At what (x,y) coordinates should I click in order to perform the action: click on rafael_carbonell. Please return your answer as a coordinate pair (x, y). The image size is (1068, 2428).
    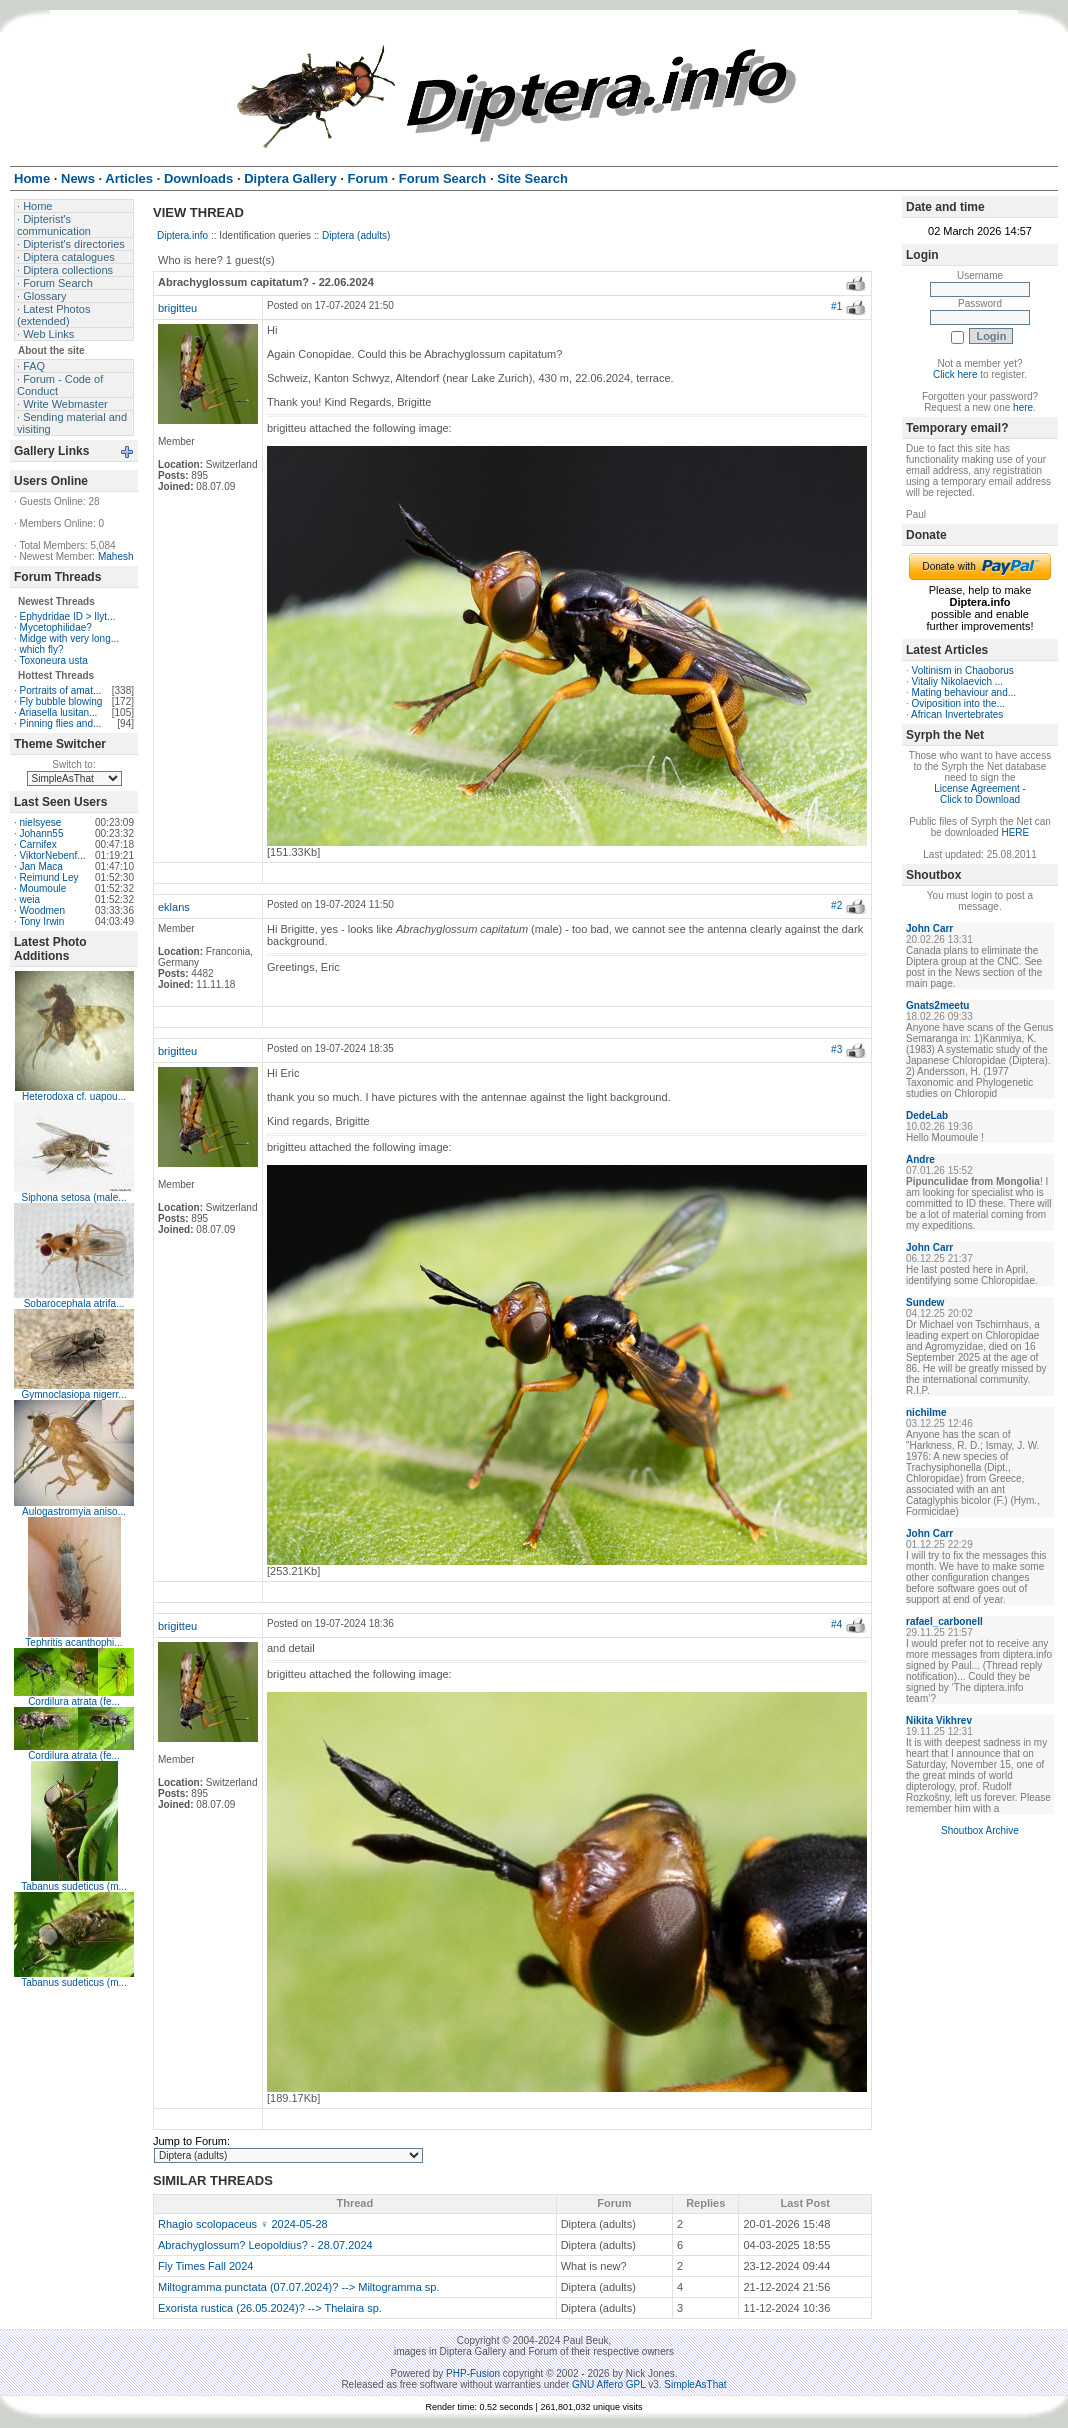
    Looking at the image, I should click on (944, 1621).